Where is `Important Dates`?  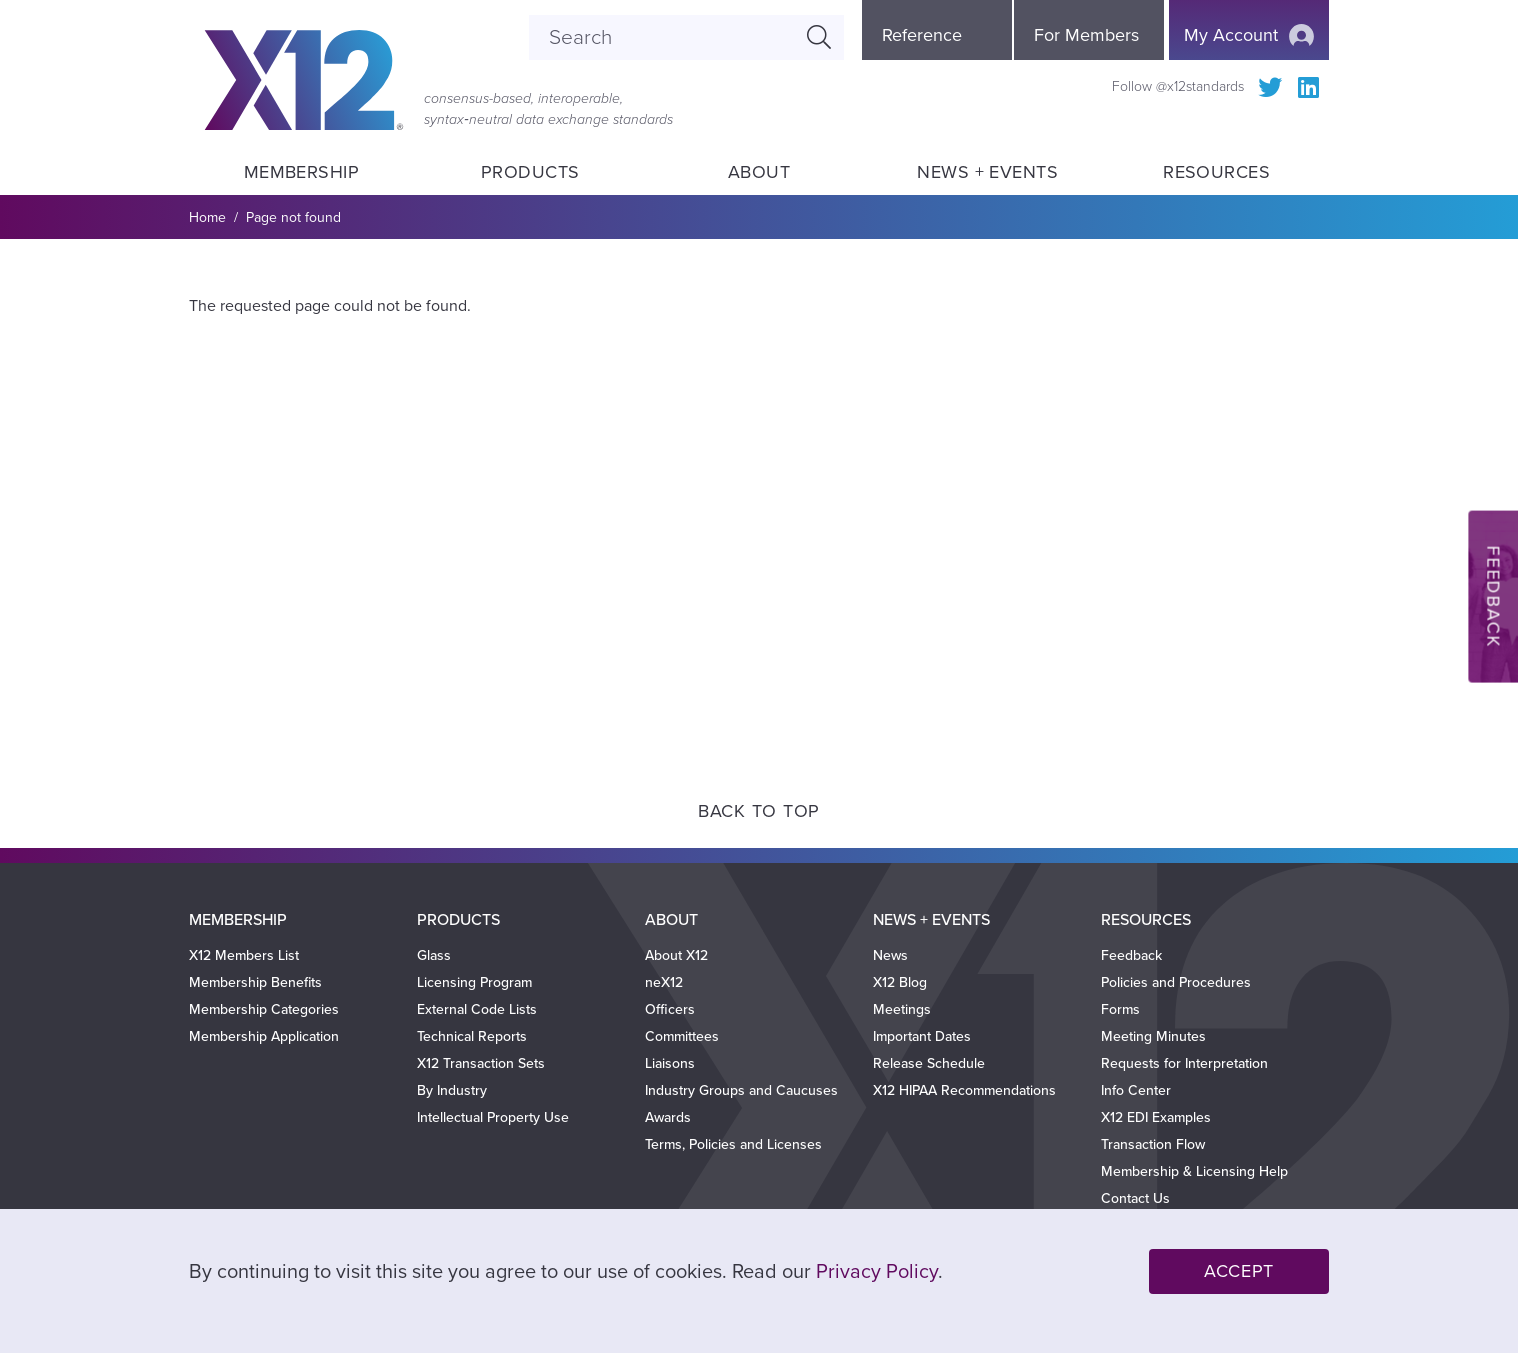 Important Dates is located at coordinates (922, 1036).